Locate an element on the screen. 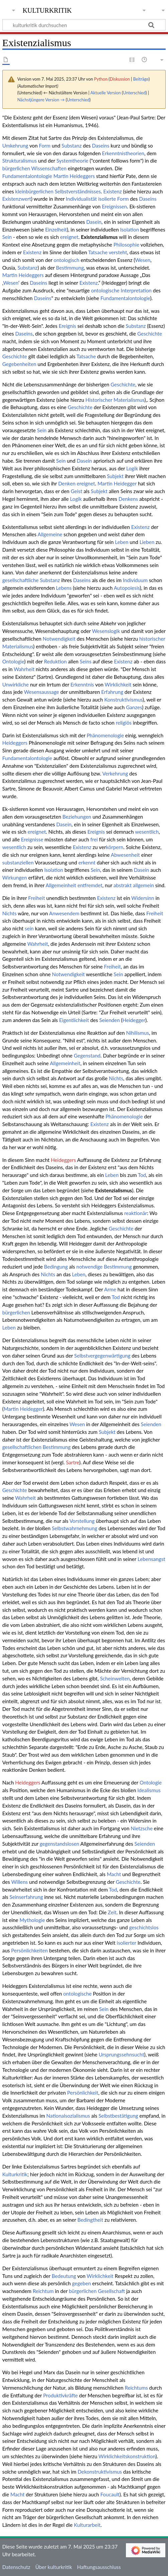 Image resolution: width=168 pixels, height=2576 pixels. Willens is located at coordinates (19, 1882).